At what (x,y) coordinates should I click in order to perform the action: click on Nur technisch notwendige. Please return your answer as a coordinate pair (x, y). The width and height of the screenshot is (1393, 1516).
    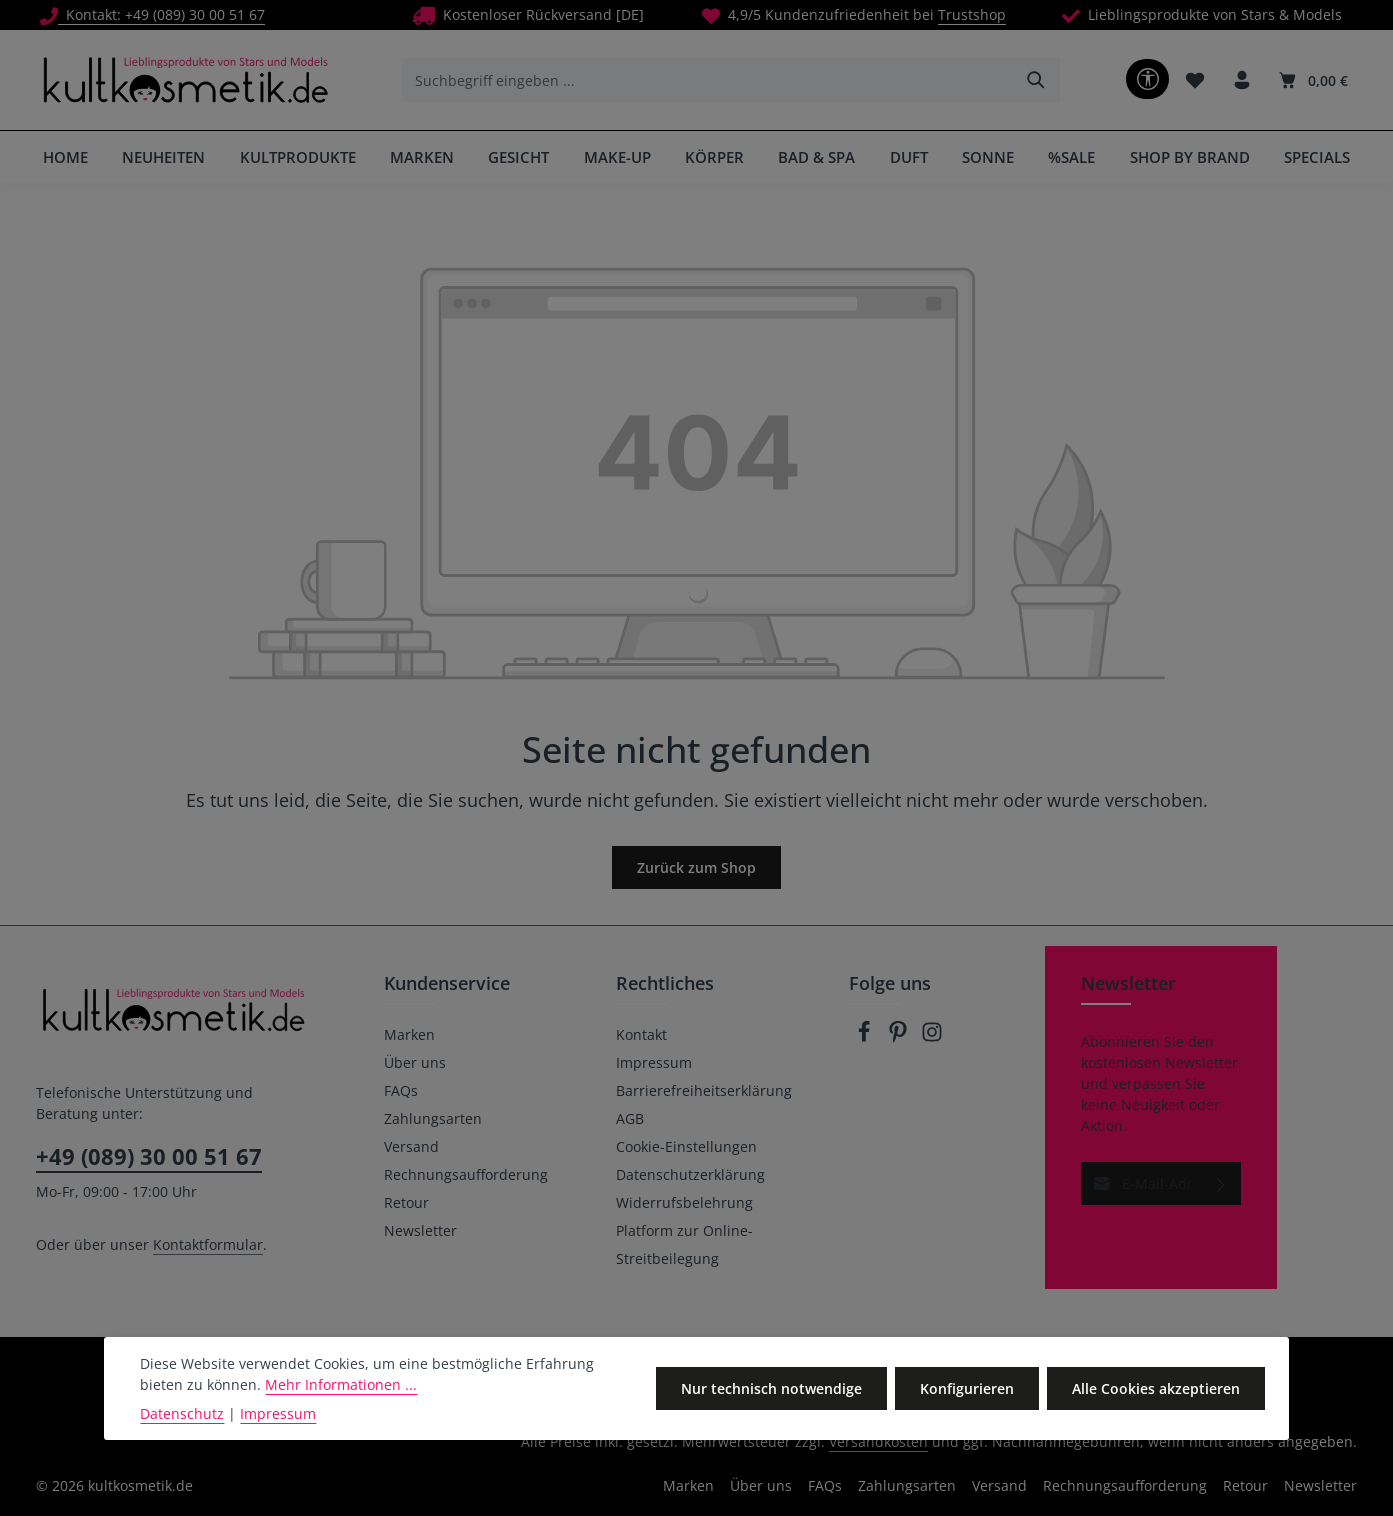
    Looking at the image, I should click on (771, 1388).